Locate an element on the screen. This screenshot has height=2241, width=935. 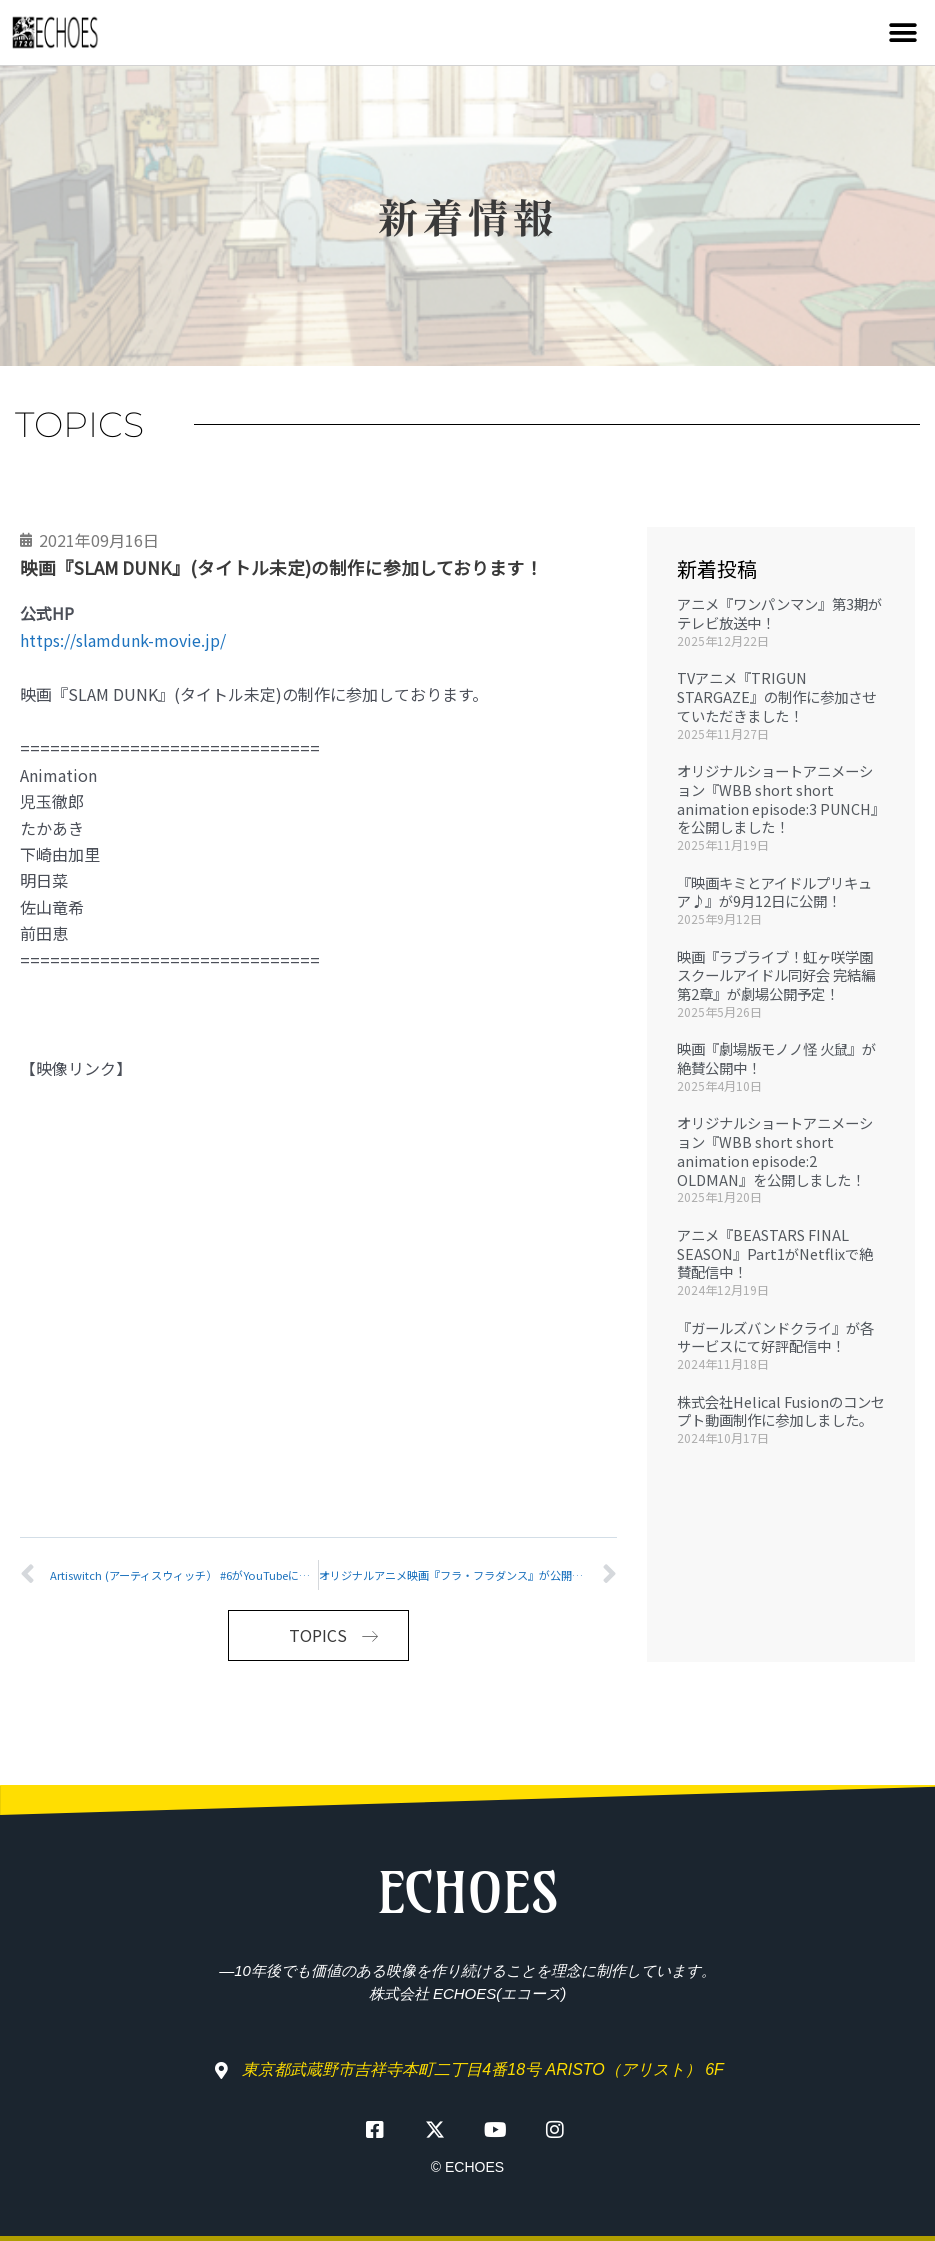
オリジナルショートアニメーション『WBB short short animation episode:2 OLDMAN』を公開しました！ is located at coordinates (775, 1150).